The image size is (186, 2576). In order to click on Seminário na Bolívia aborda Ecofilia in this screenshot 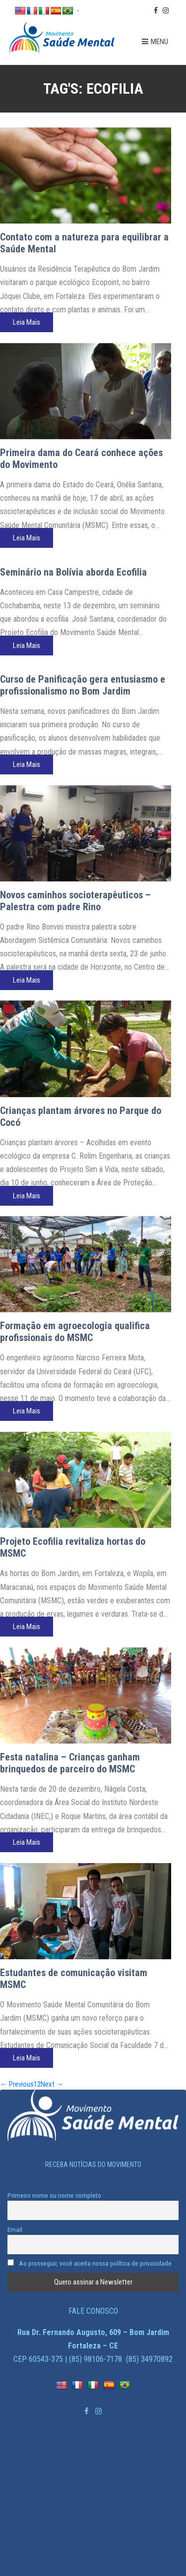, I will do `click(73, 572)`.